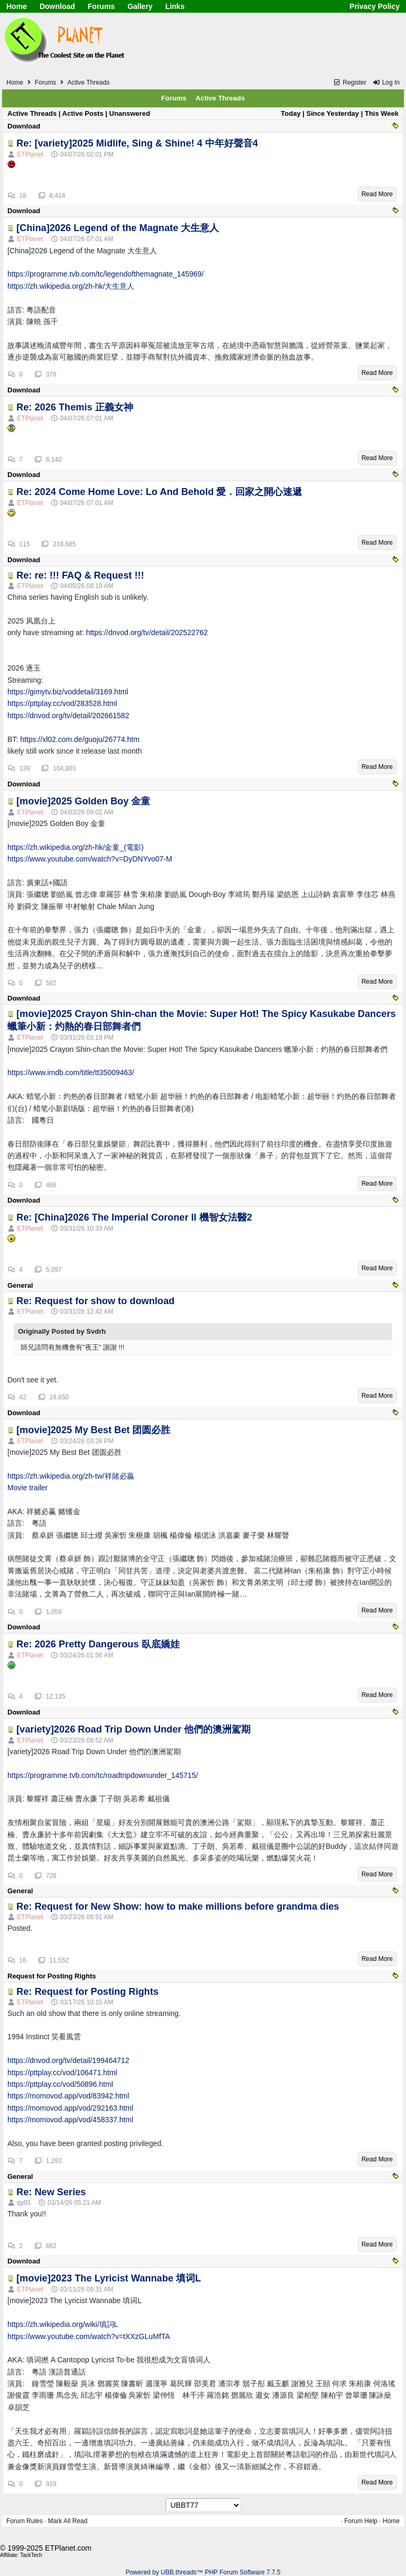 This screenshot has width=406, height=2576. Describe the element at coordinates (93, 1430) in the screenshot. I see `[movie]2025 My Best Bet 团圆必胜` at that location.